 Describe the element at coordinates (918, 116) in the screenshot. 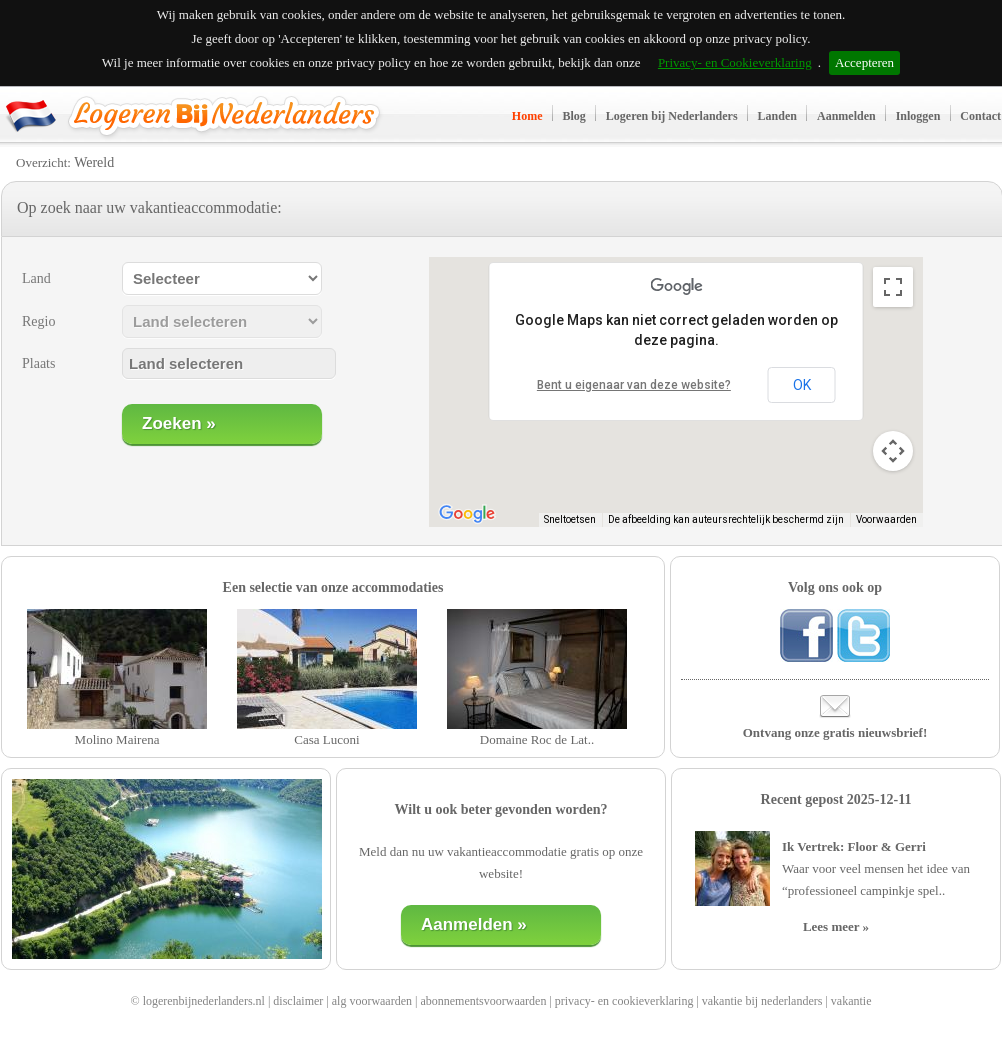

I see `Inloggen` at that location.